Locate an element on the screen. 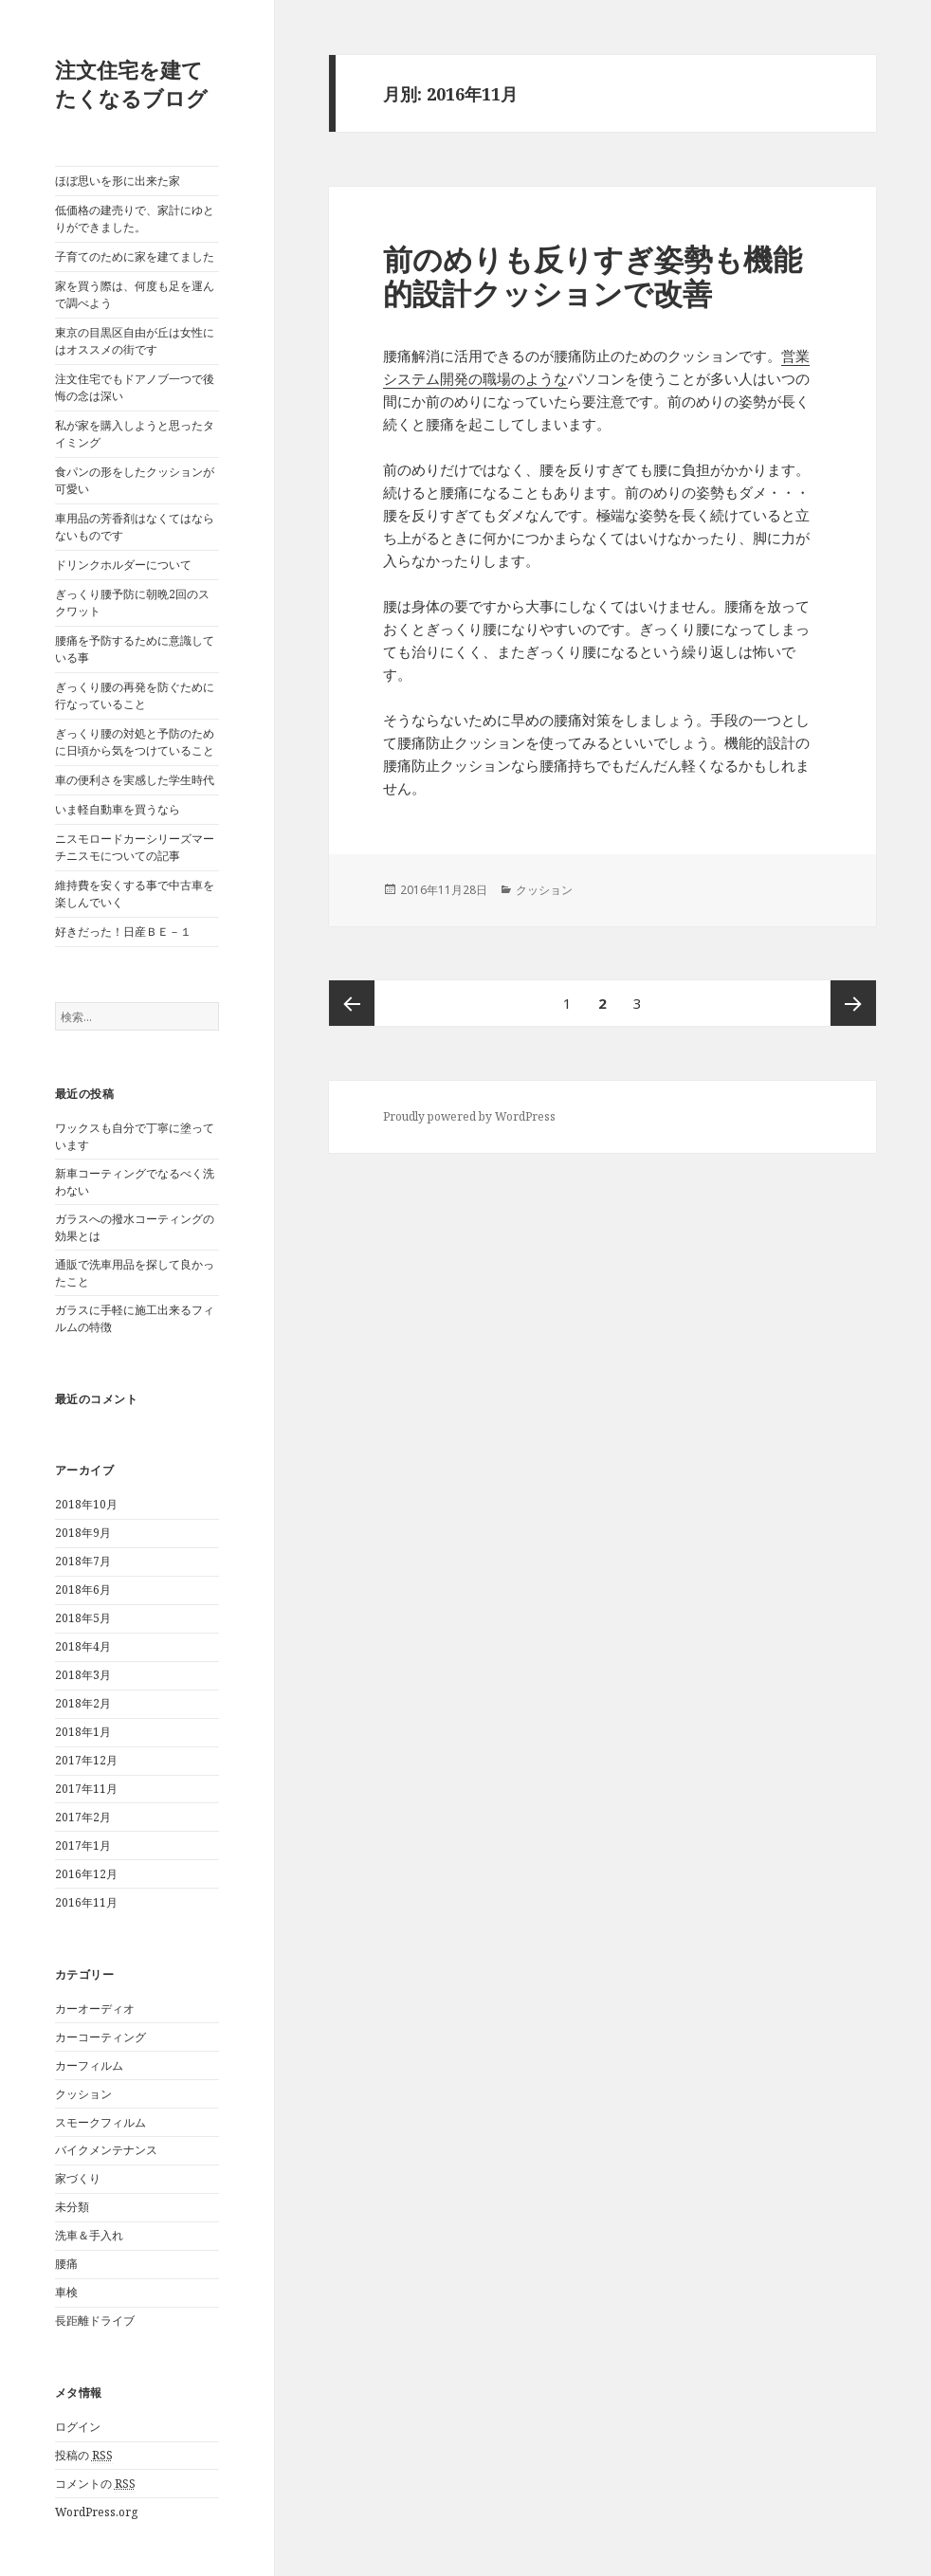 This screenshot has height=2576, width=931. ドリンクホルダーについて is located at coordinates (123, 565).